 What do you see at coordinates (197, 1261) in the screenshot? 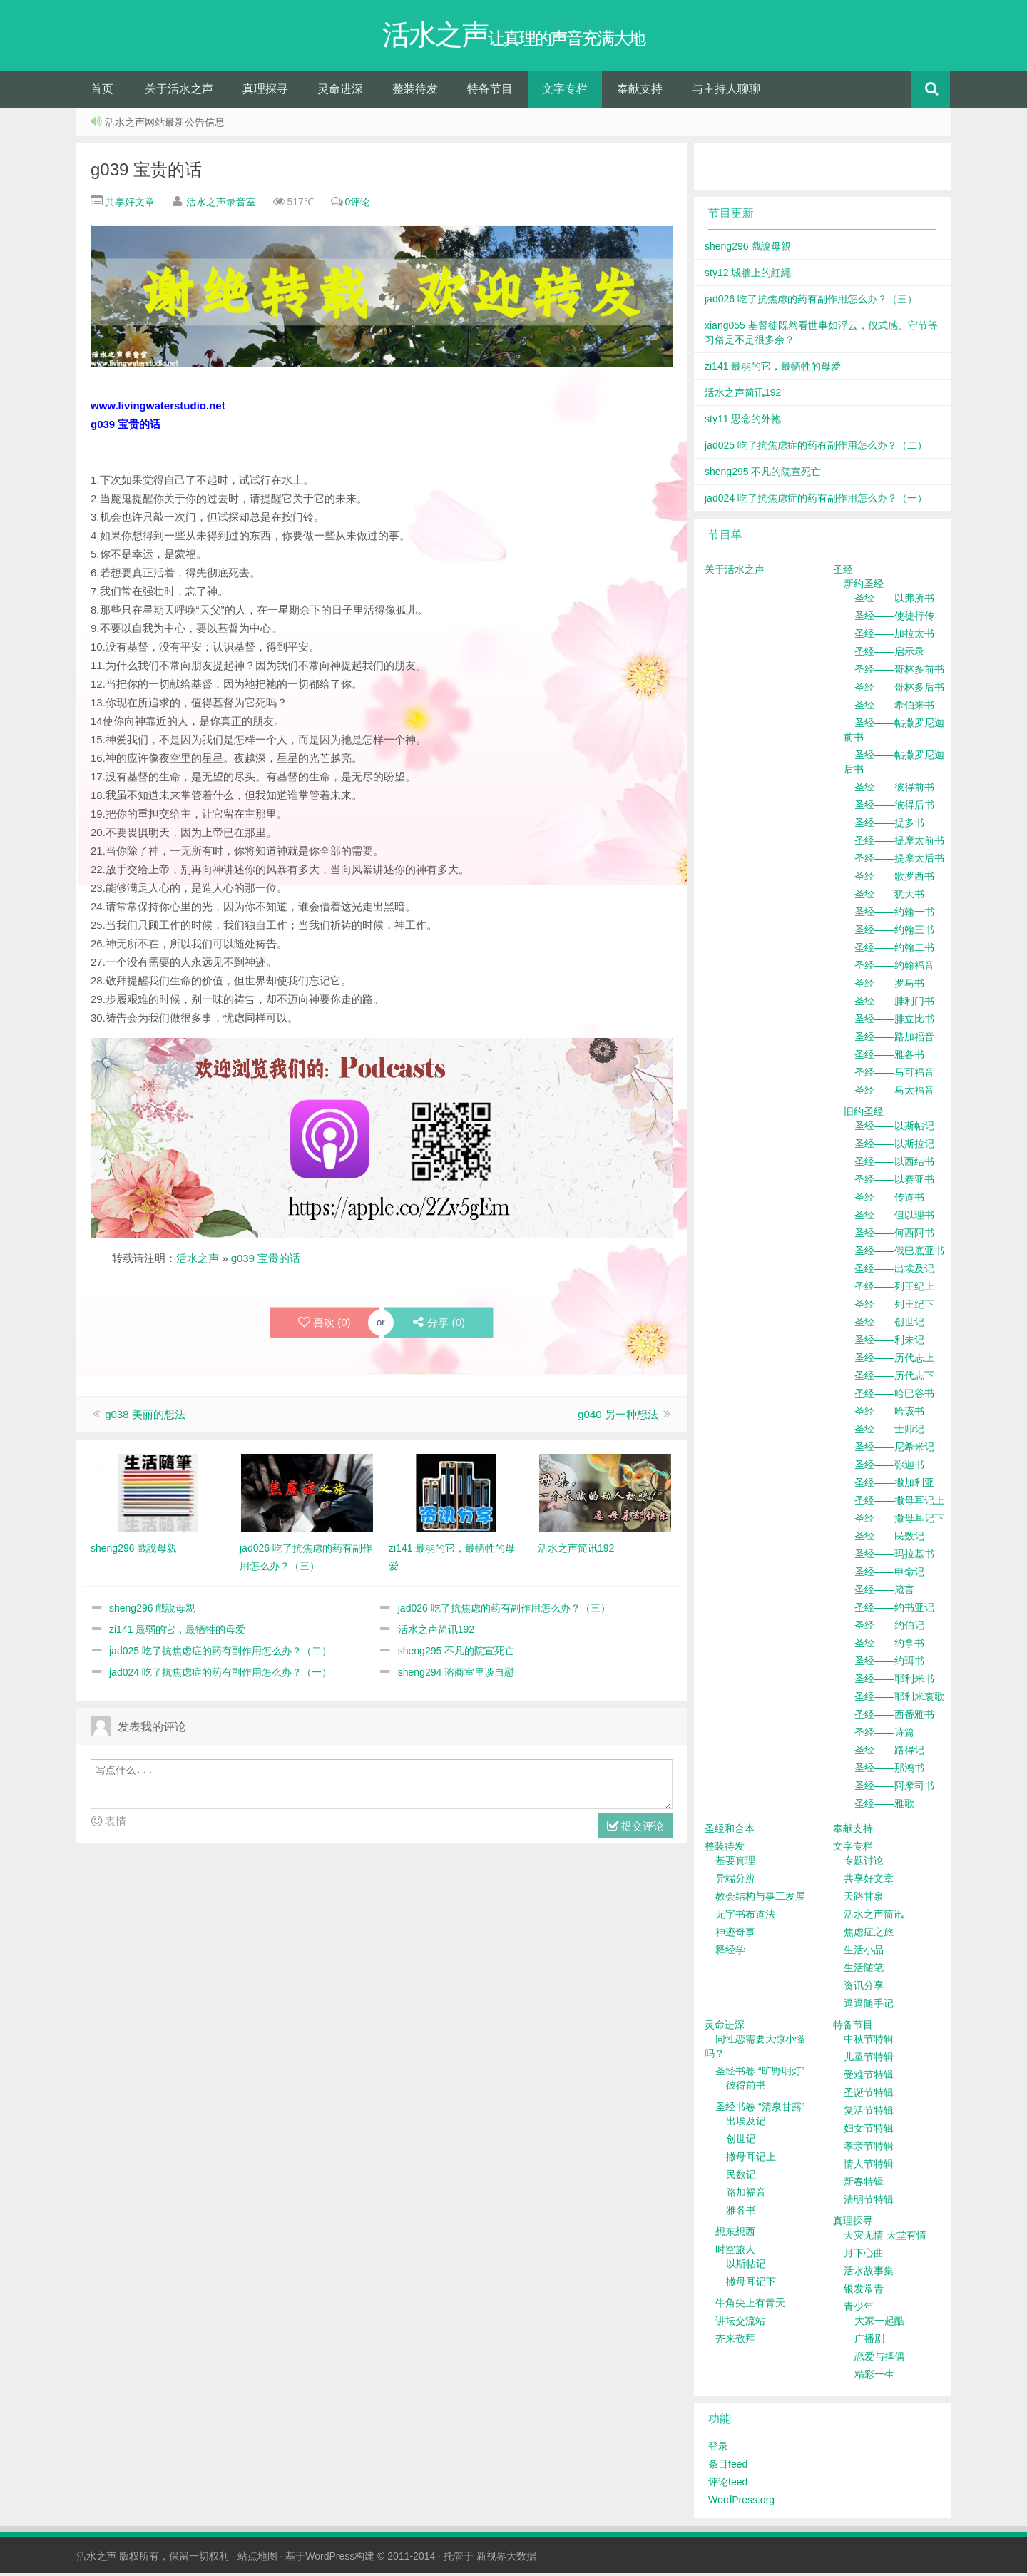
I see `活水之声` at bounding box center [197, 1261].